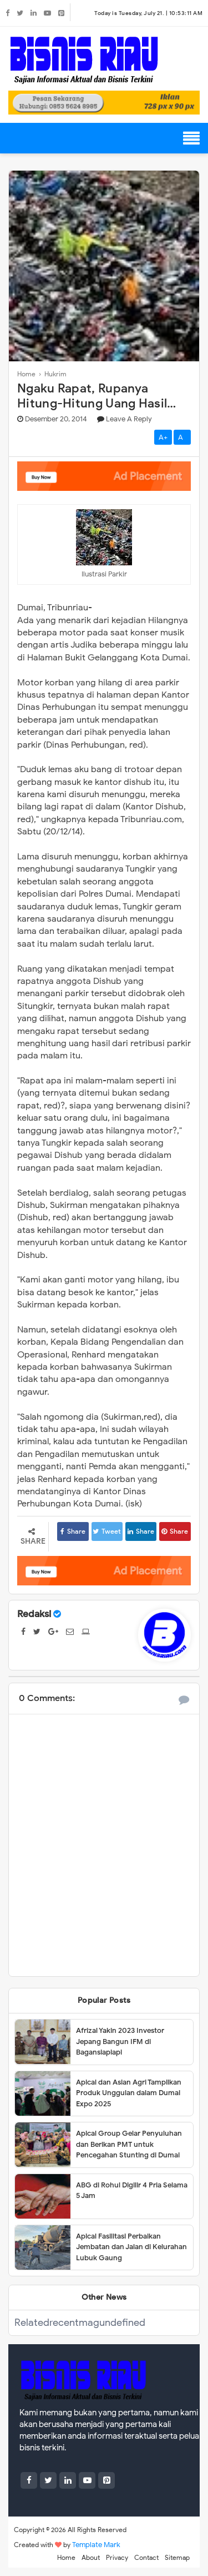 This screenshot has width=208, height=2576. I want to click on A-, so click(182, 437).